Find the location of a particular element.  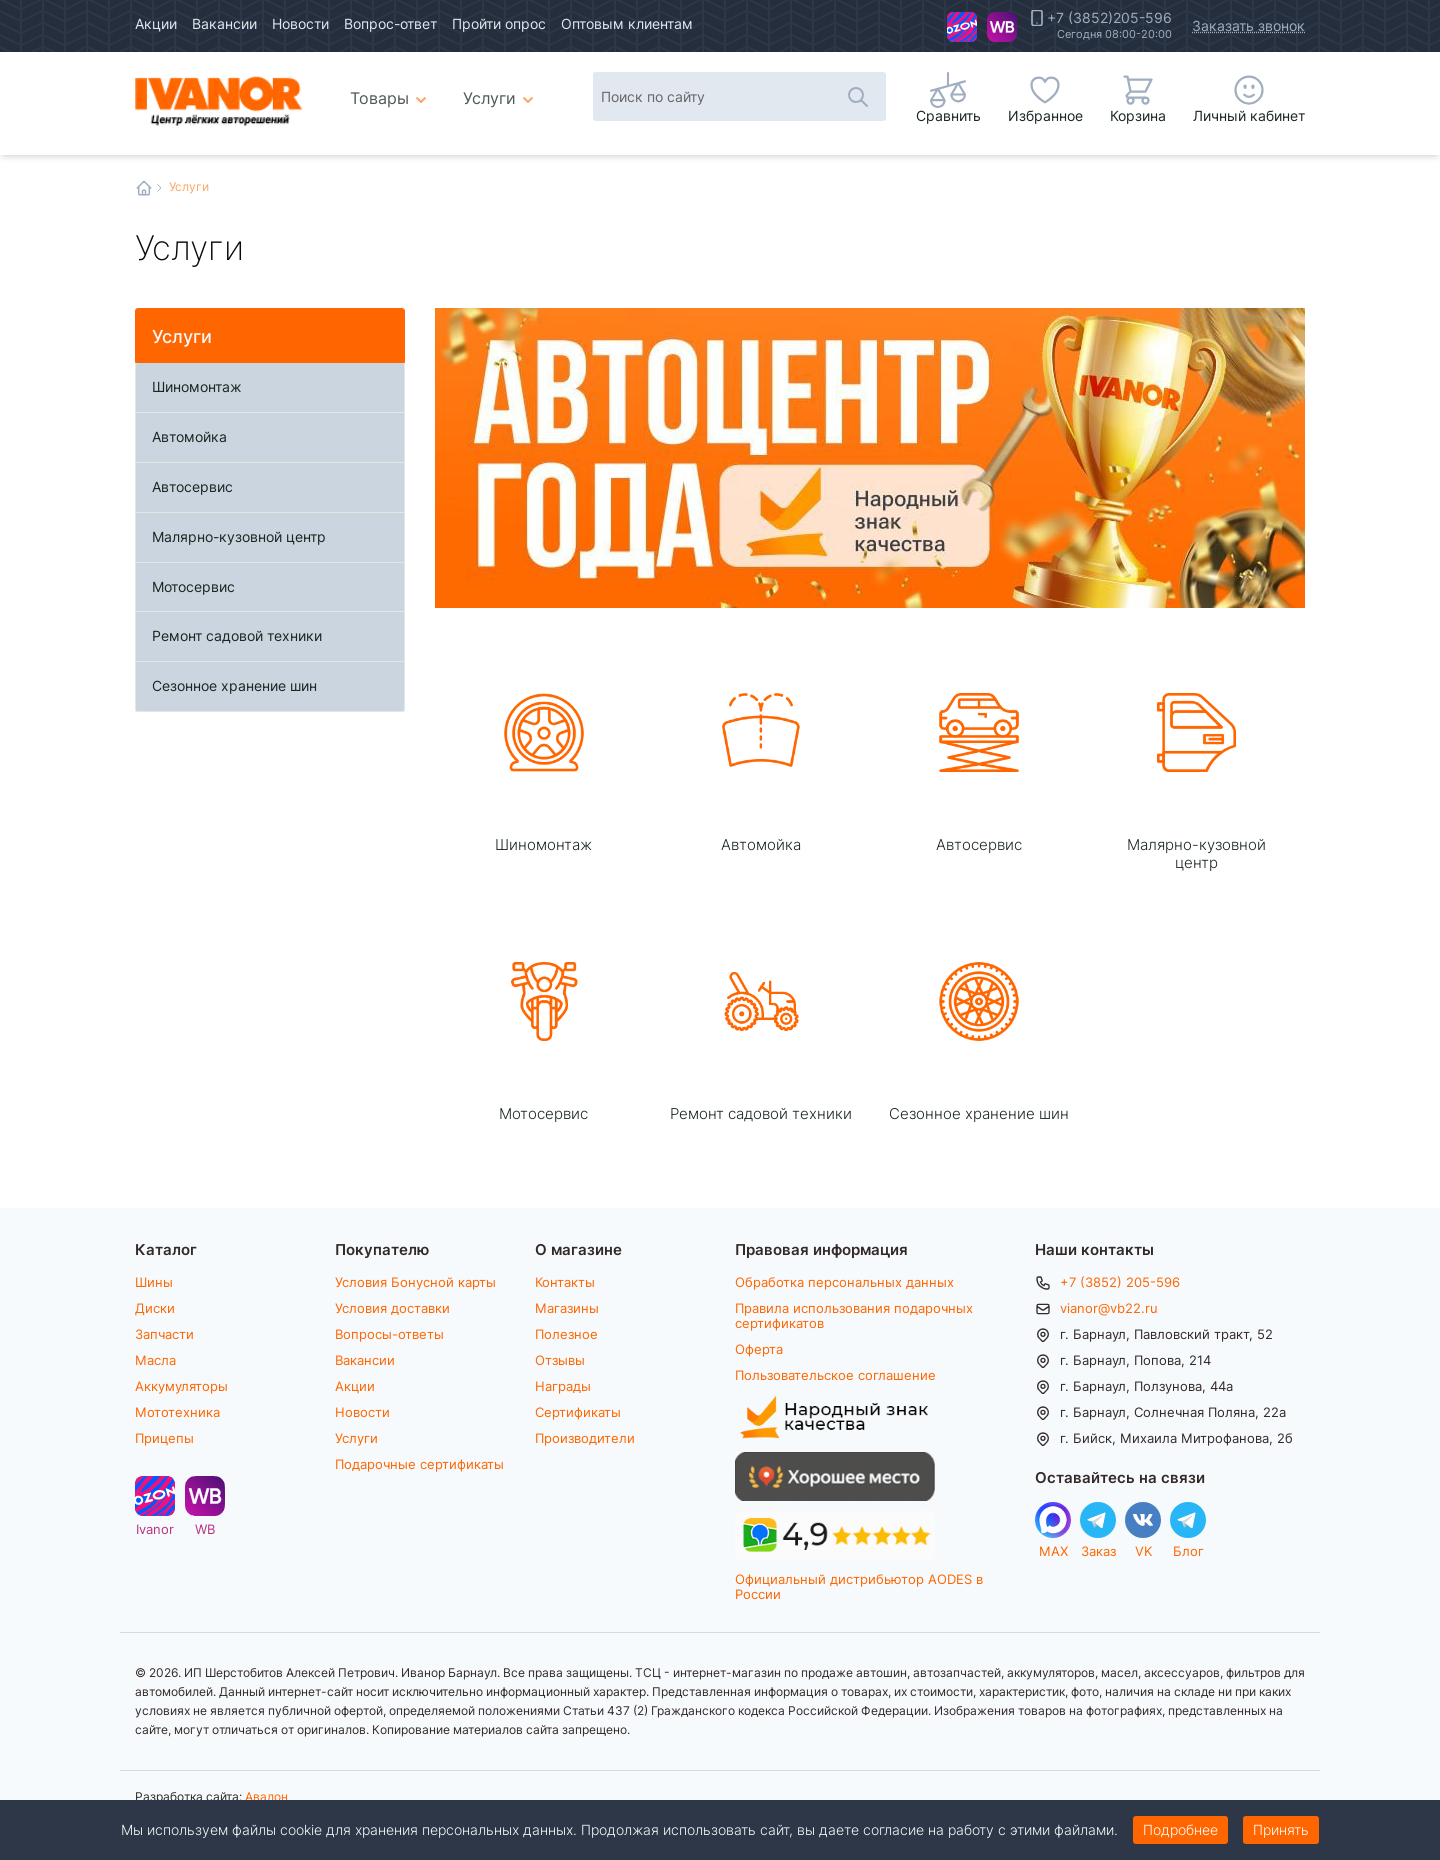

Шины is located at coordinates (154, 1282).